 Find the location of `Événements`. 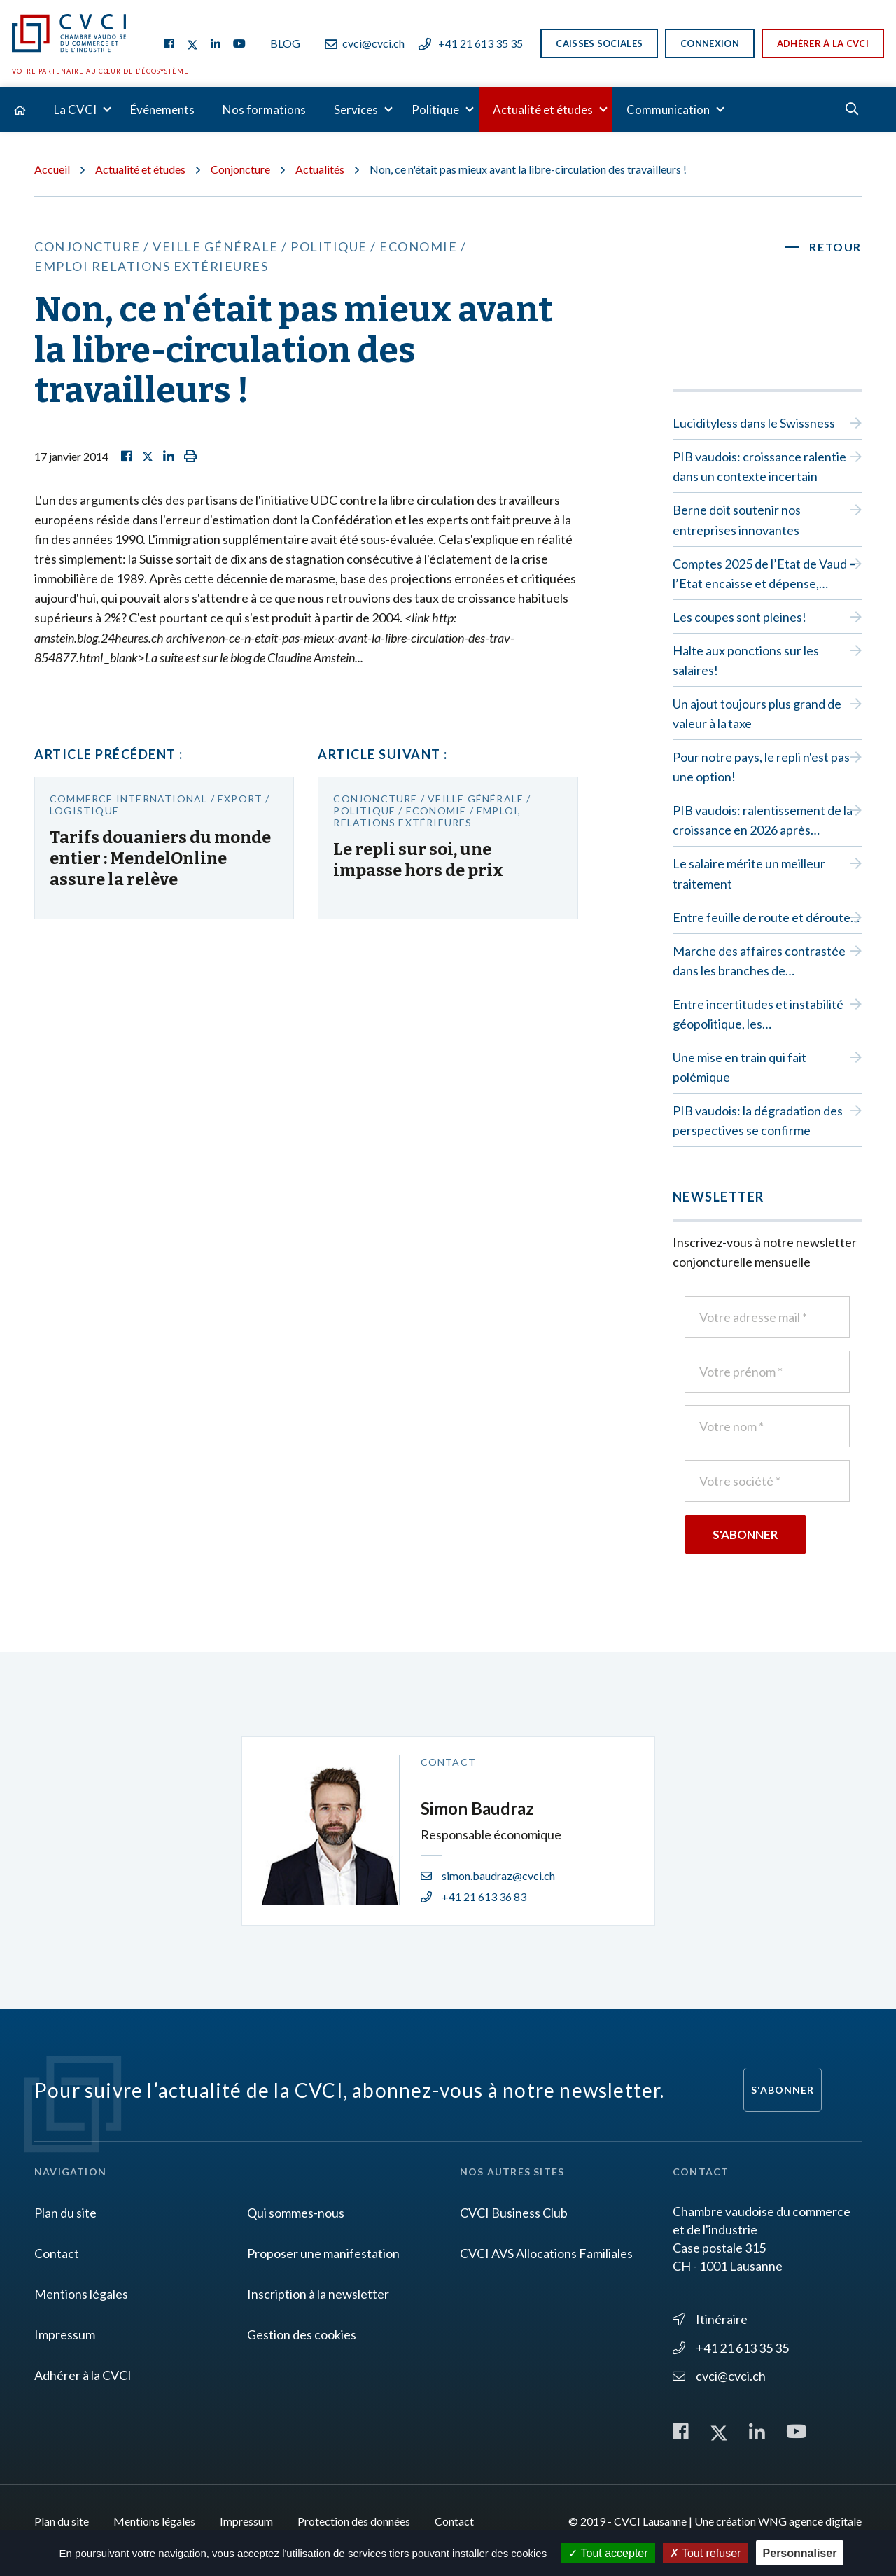

Événements is located at coordinates (162, 109).